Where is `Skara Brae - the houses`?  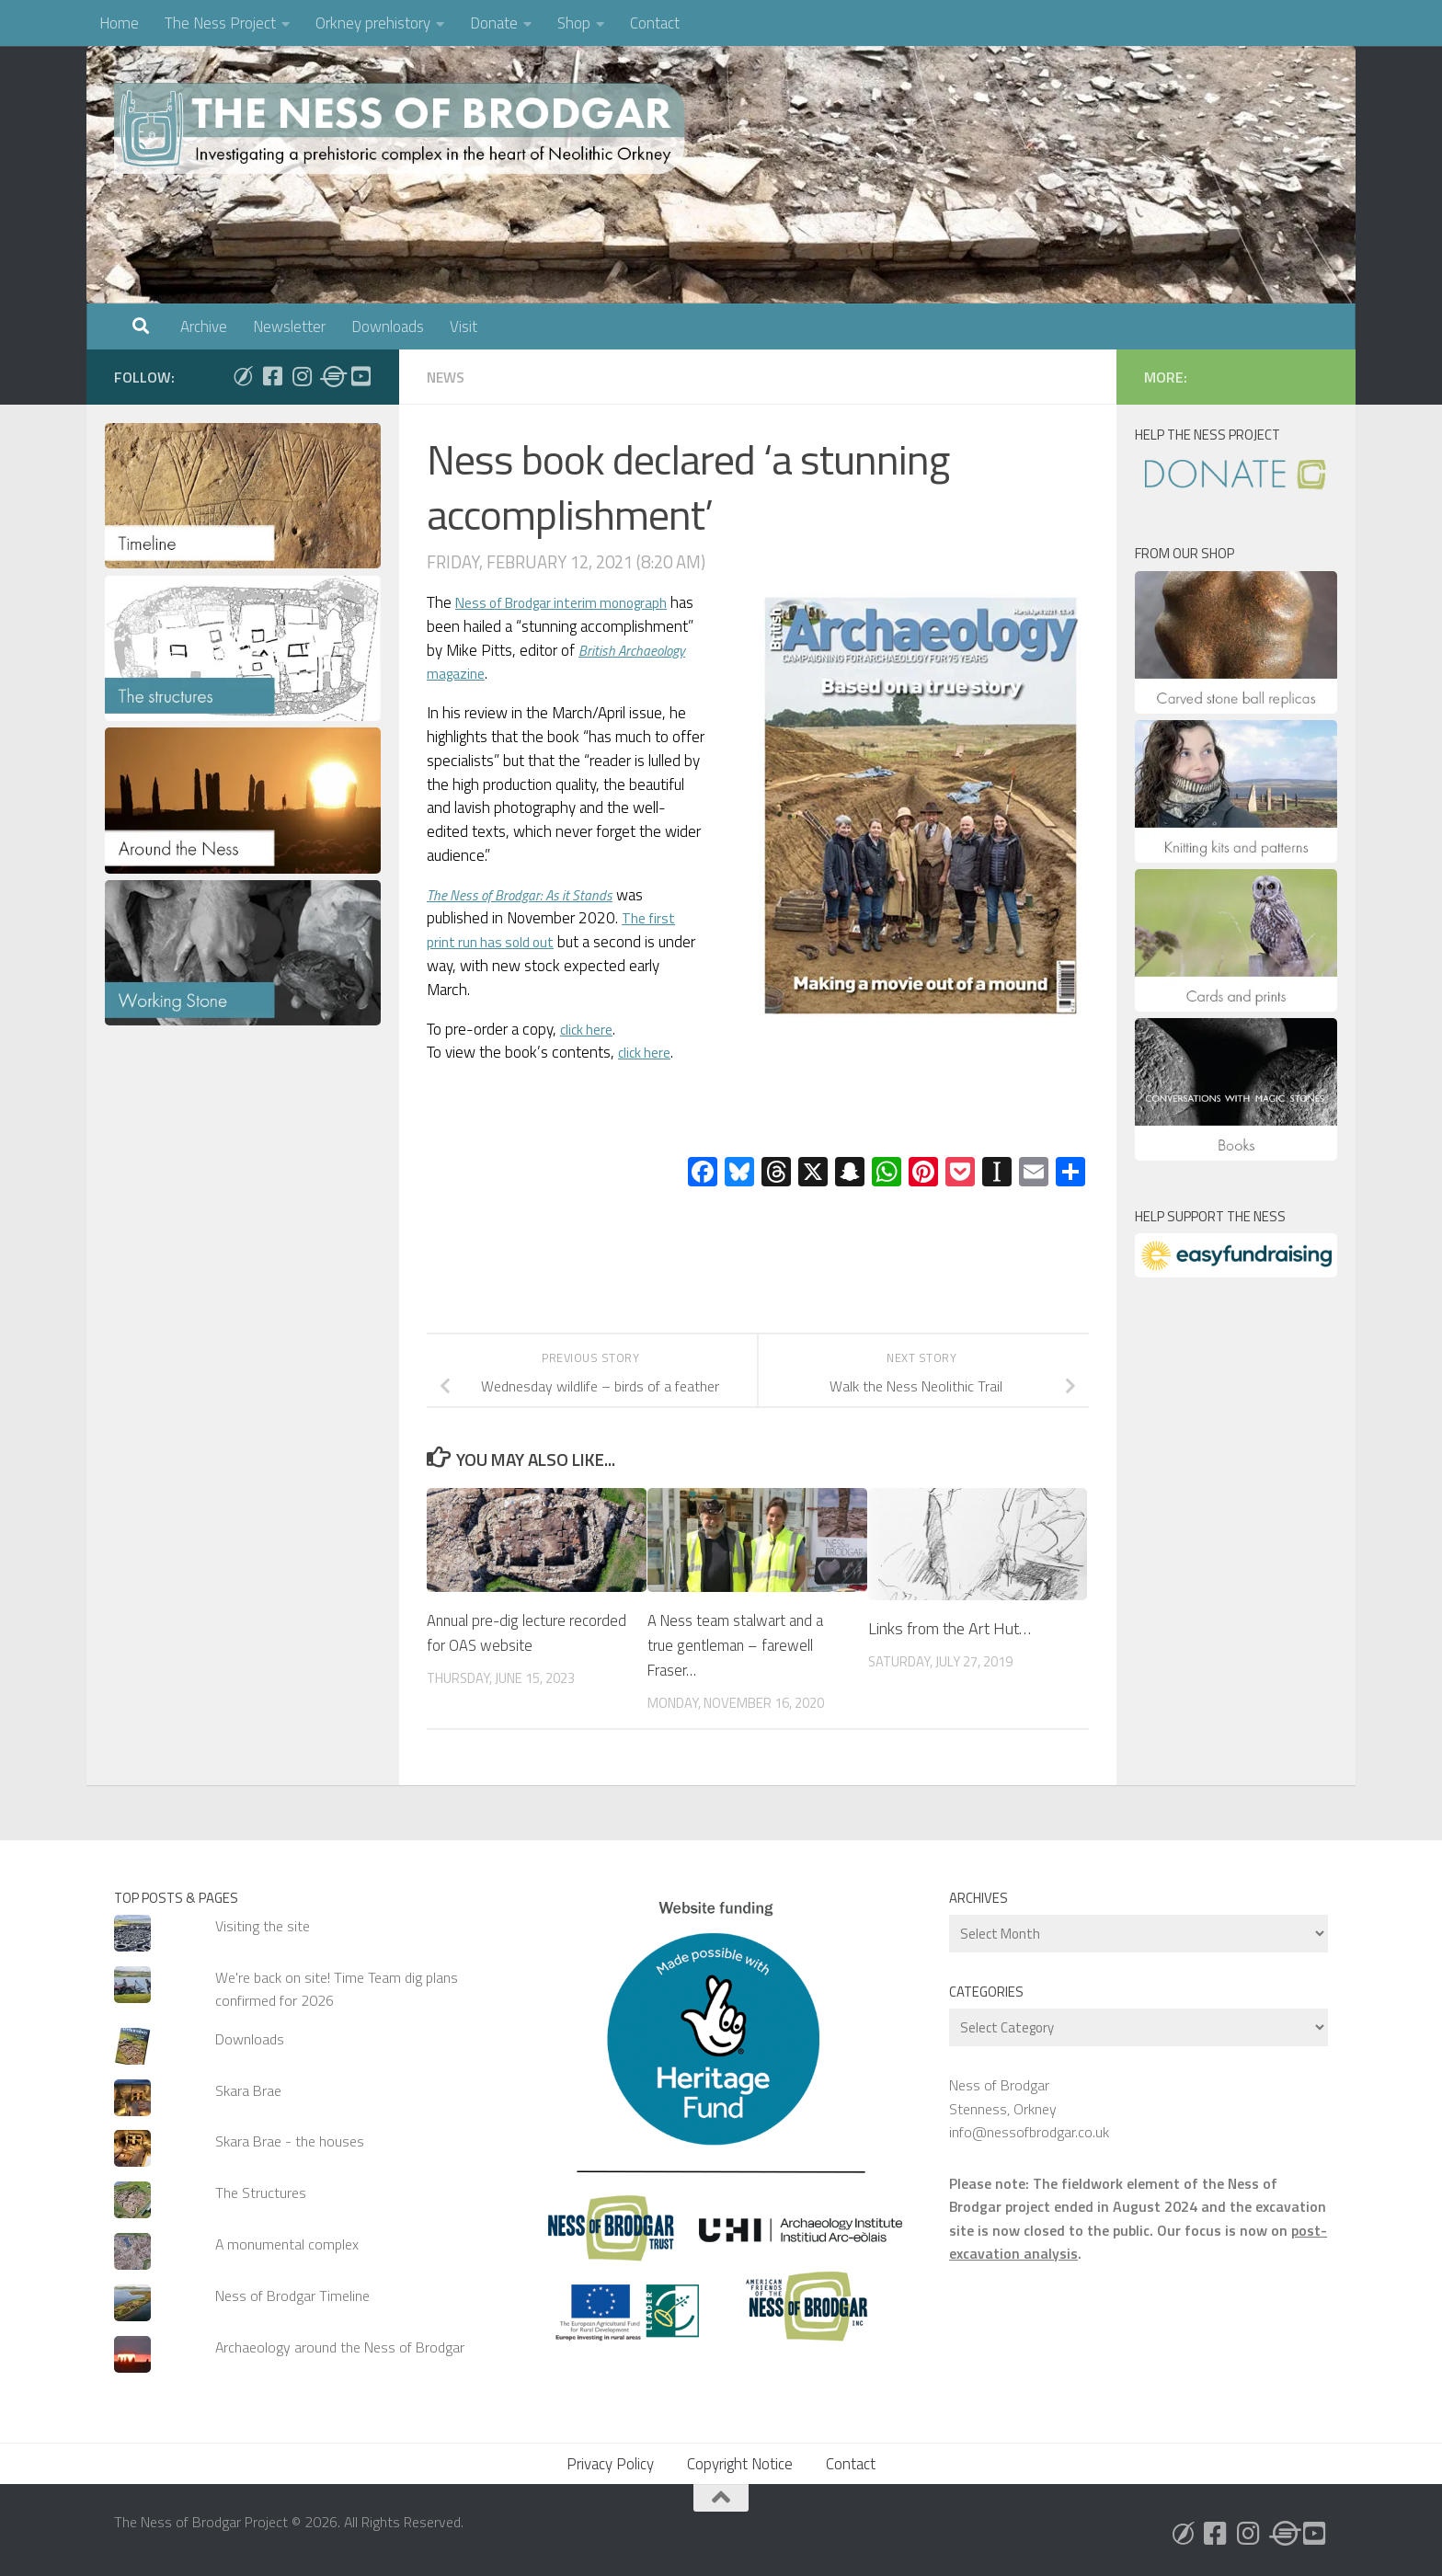 Skara Brae - the houses is located at coordinates (289, 2141).